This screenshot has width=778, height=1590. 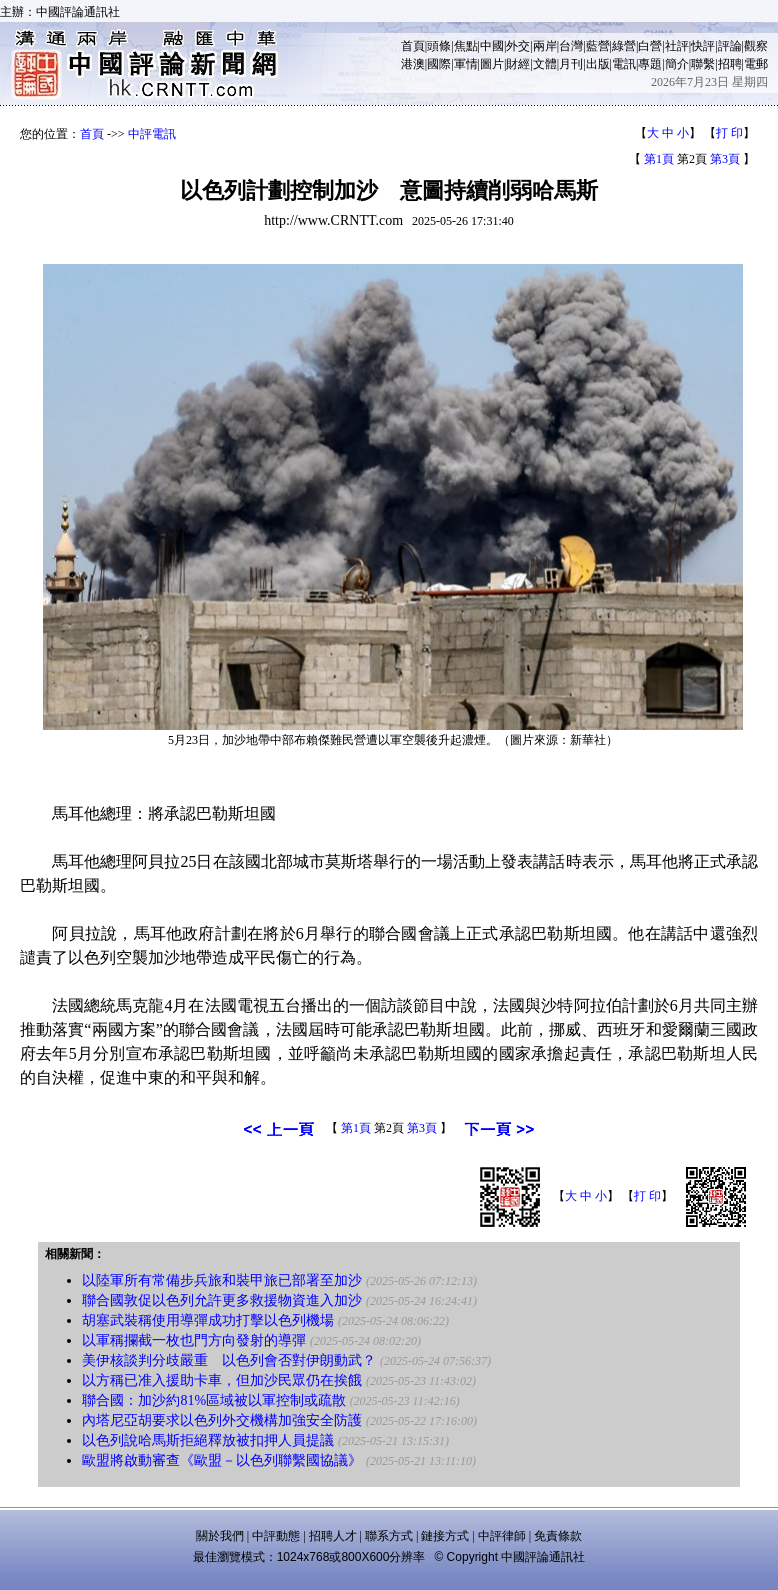 I want to click on 月刊, so click(x=571, y=64).